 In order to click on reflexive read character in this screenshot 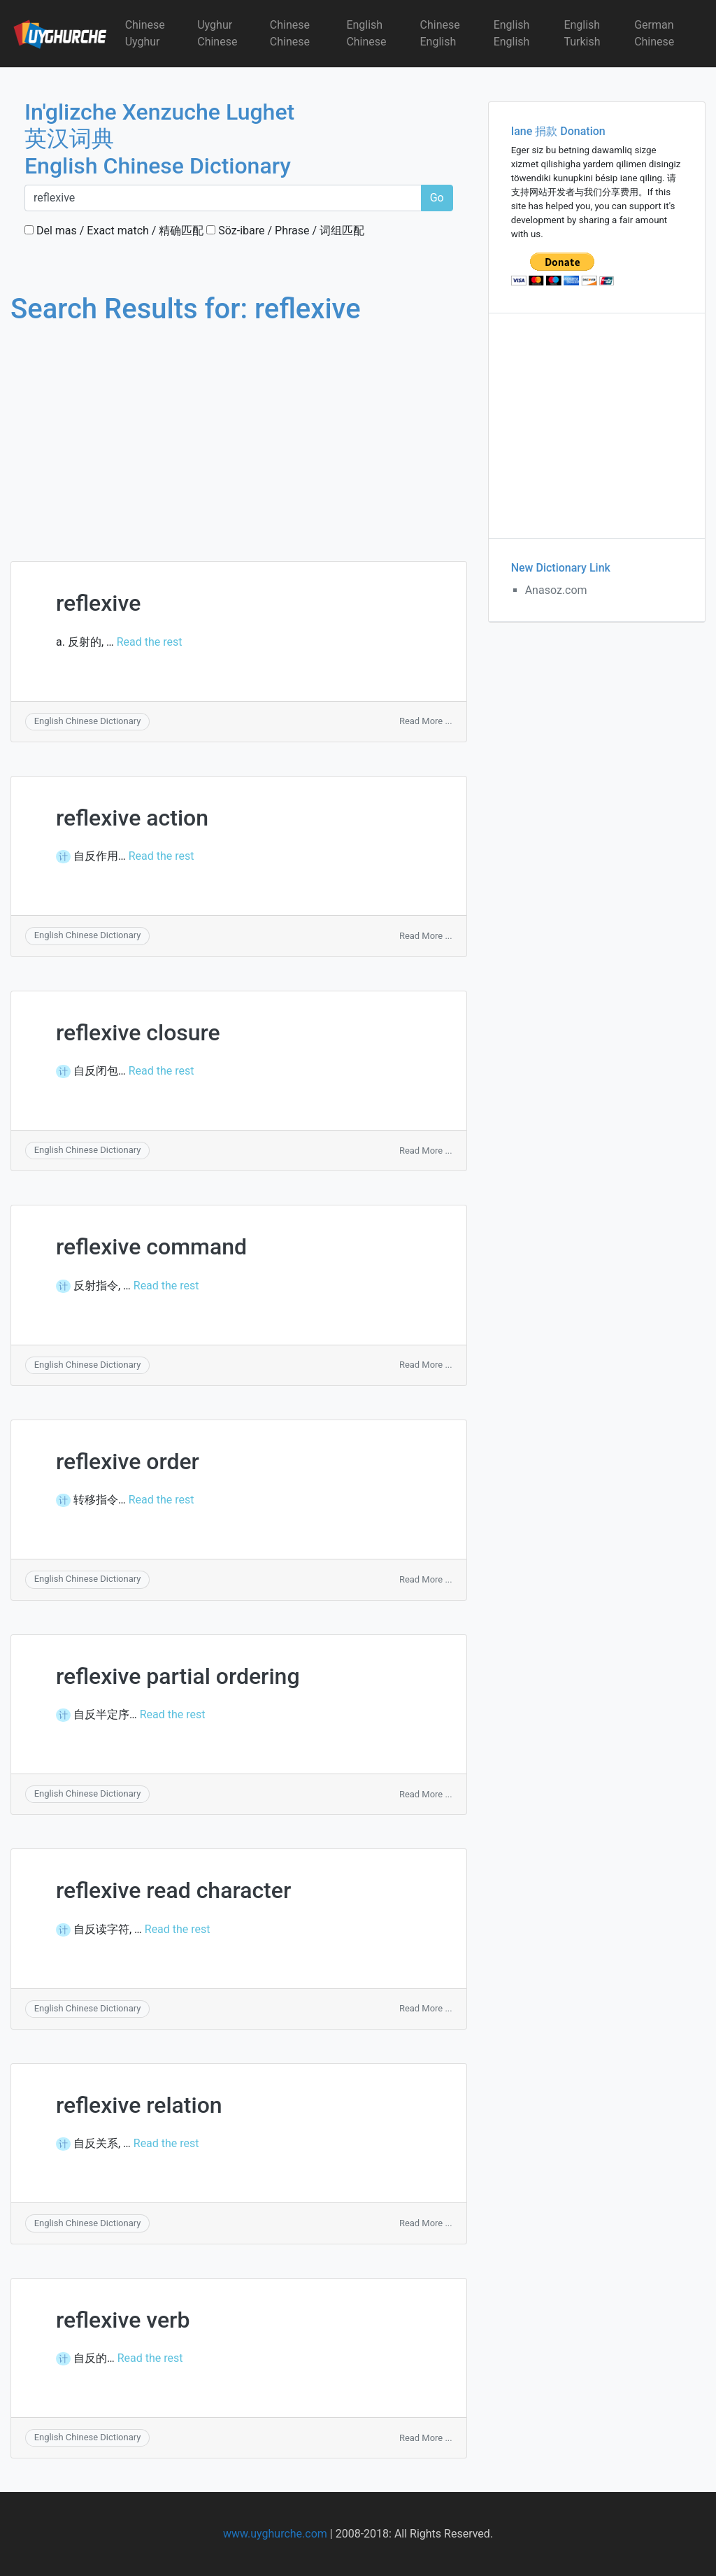, I will do `click(173, 1890)`.